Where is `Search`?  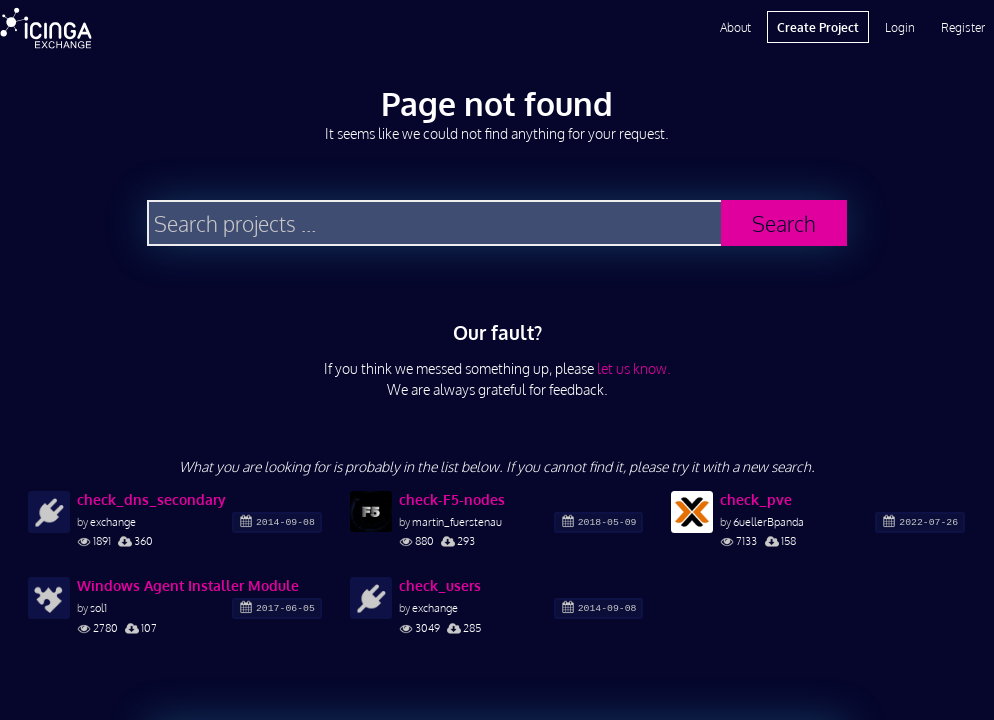 Search is located at coordinates (784, 223).